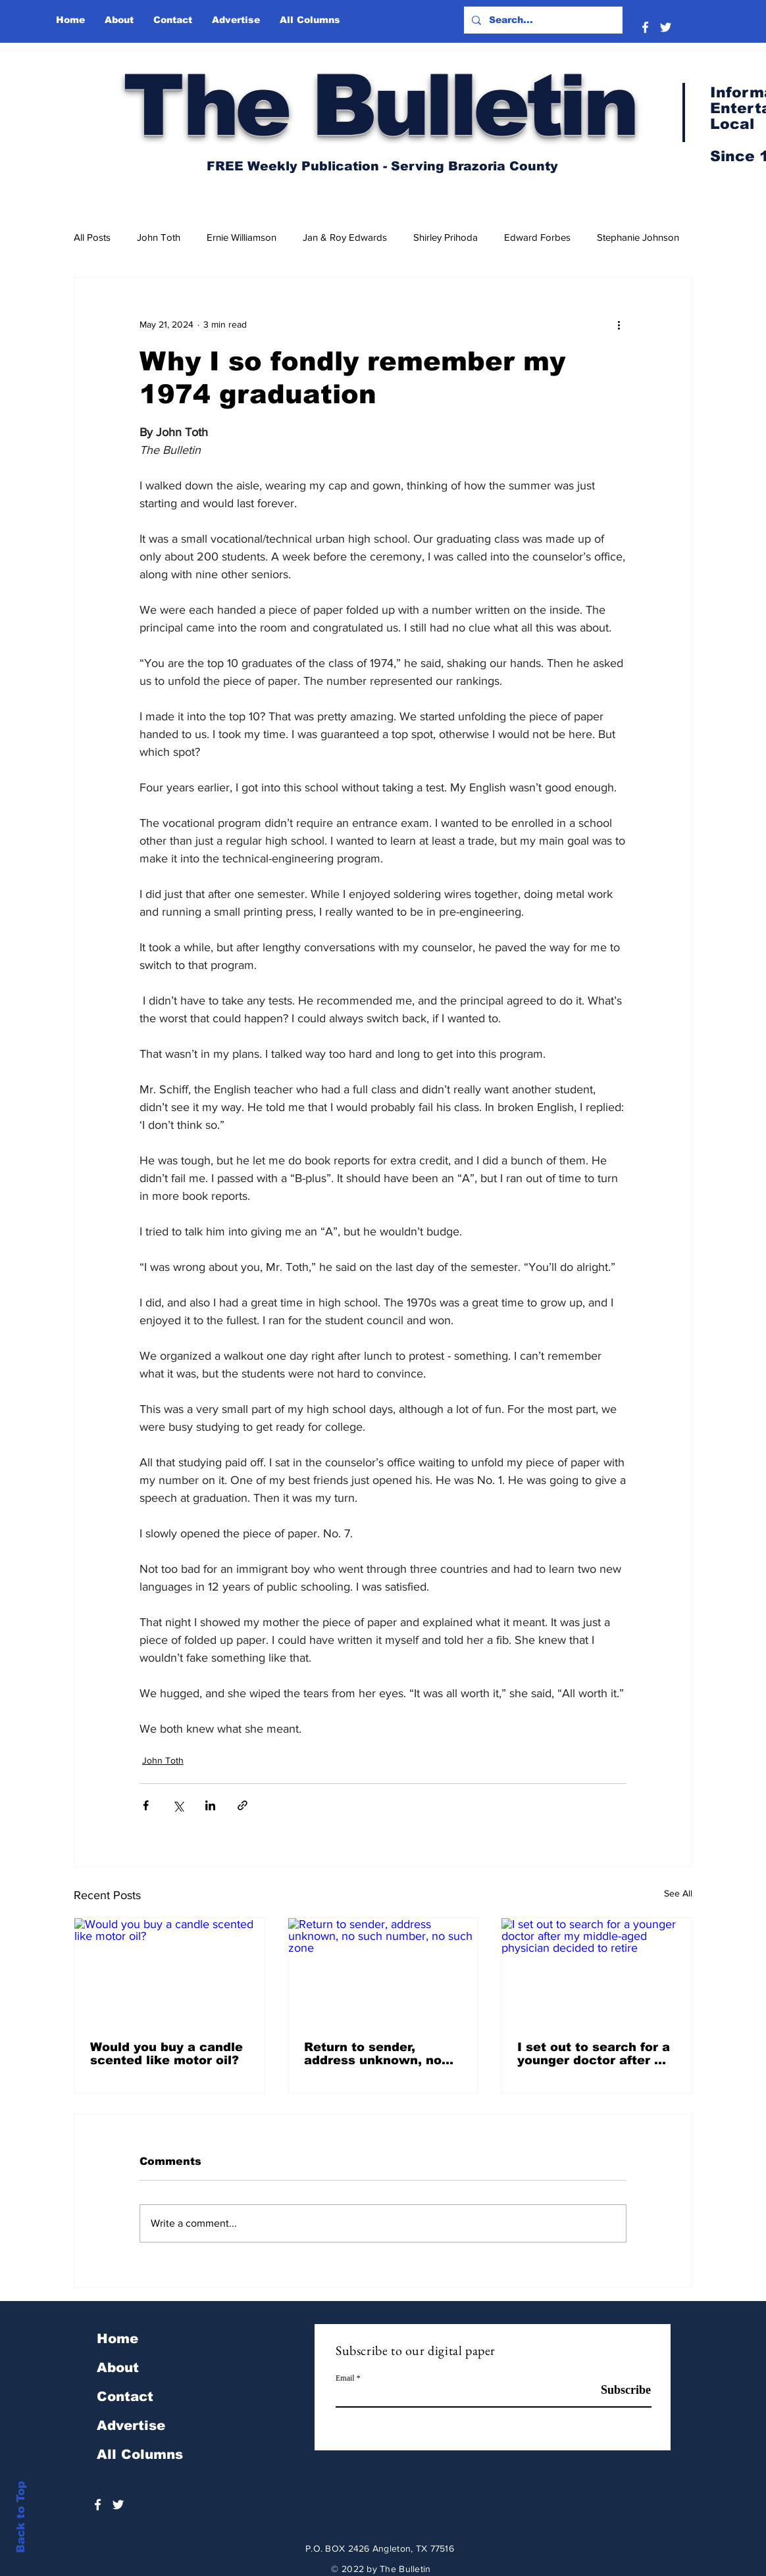  I want to click on Stephanie Johnson, so click(638, 237).